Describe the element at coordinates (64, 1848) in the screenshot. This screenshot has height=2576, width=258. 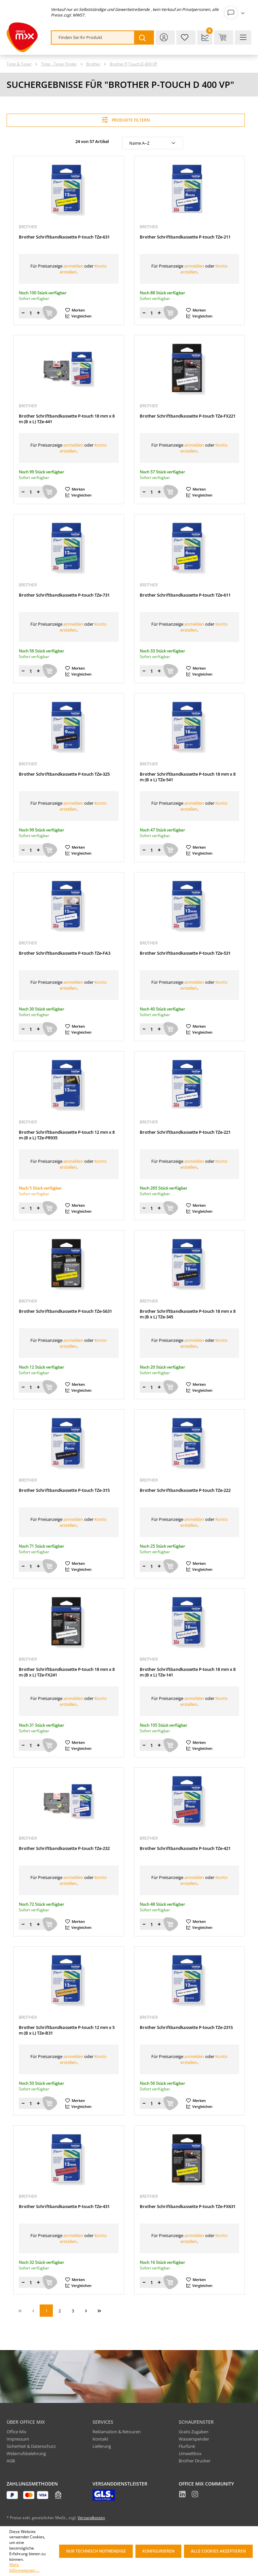
I see `Brother Schriftbandkassette P-touch TZe-232` at that location.